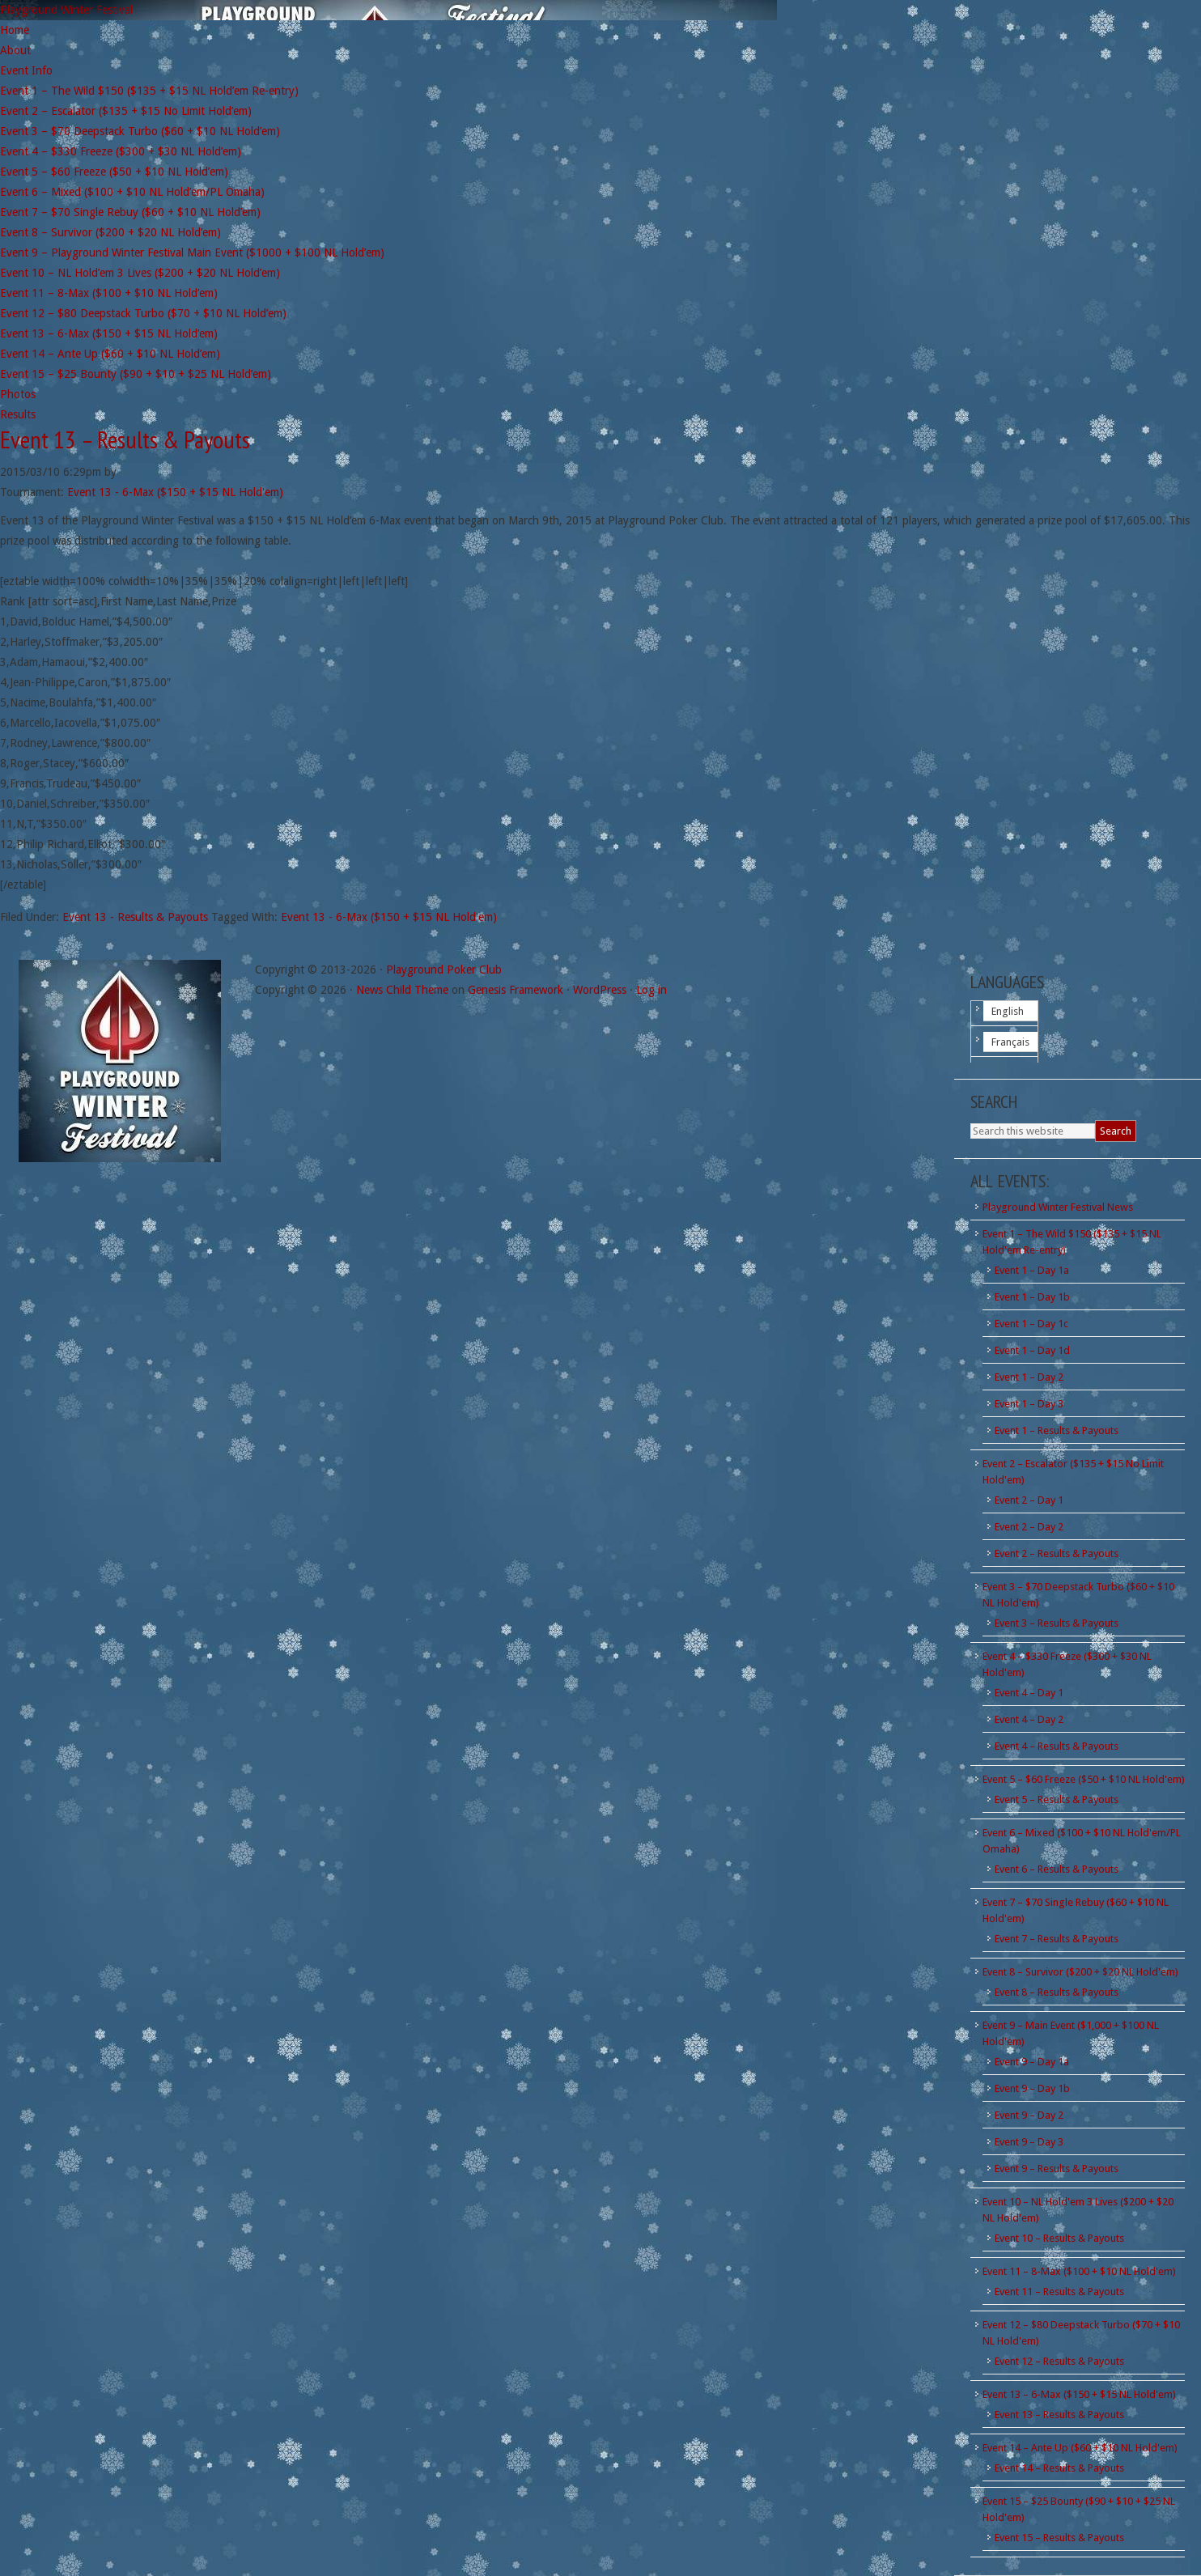 Image resolution: width=1201 pixels, height=2576 pixels. I want to click on Event 7 – Results & Payouts, so click(1056, 1939).